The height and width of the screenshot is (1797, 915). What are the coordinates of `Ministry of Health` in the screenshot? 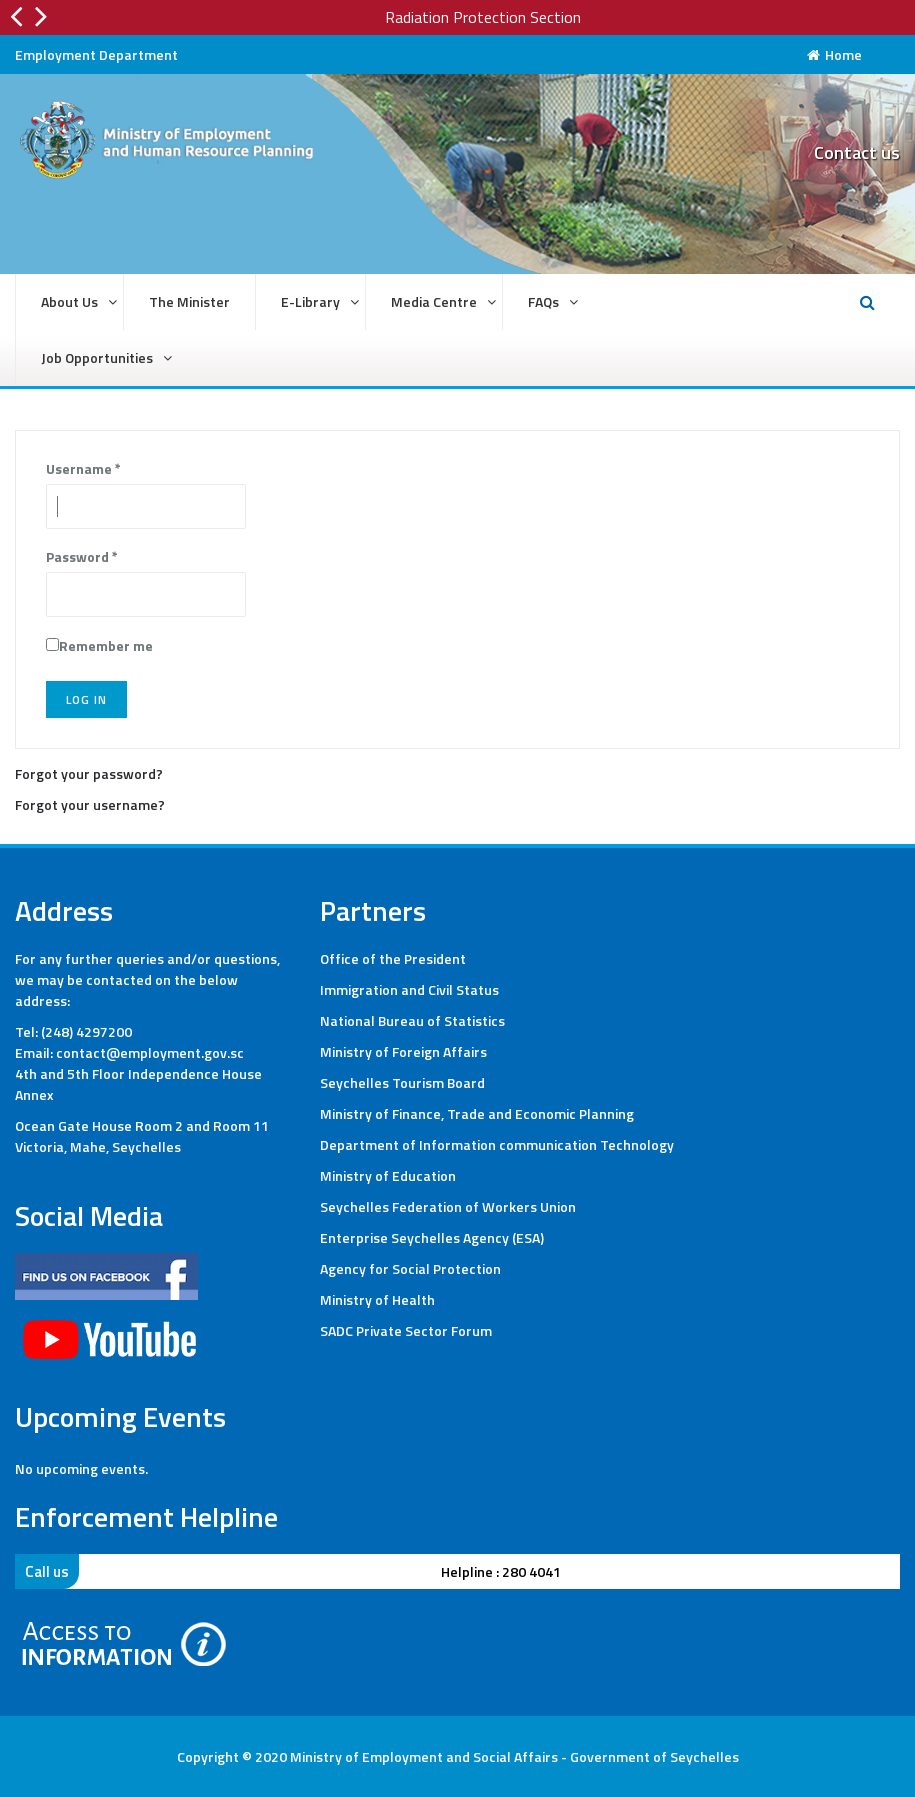 It's located at (377, 1299).